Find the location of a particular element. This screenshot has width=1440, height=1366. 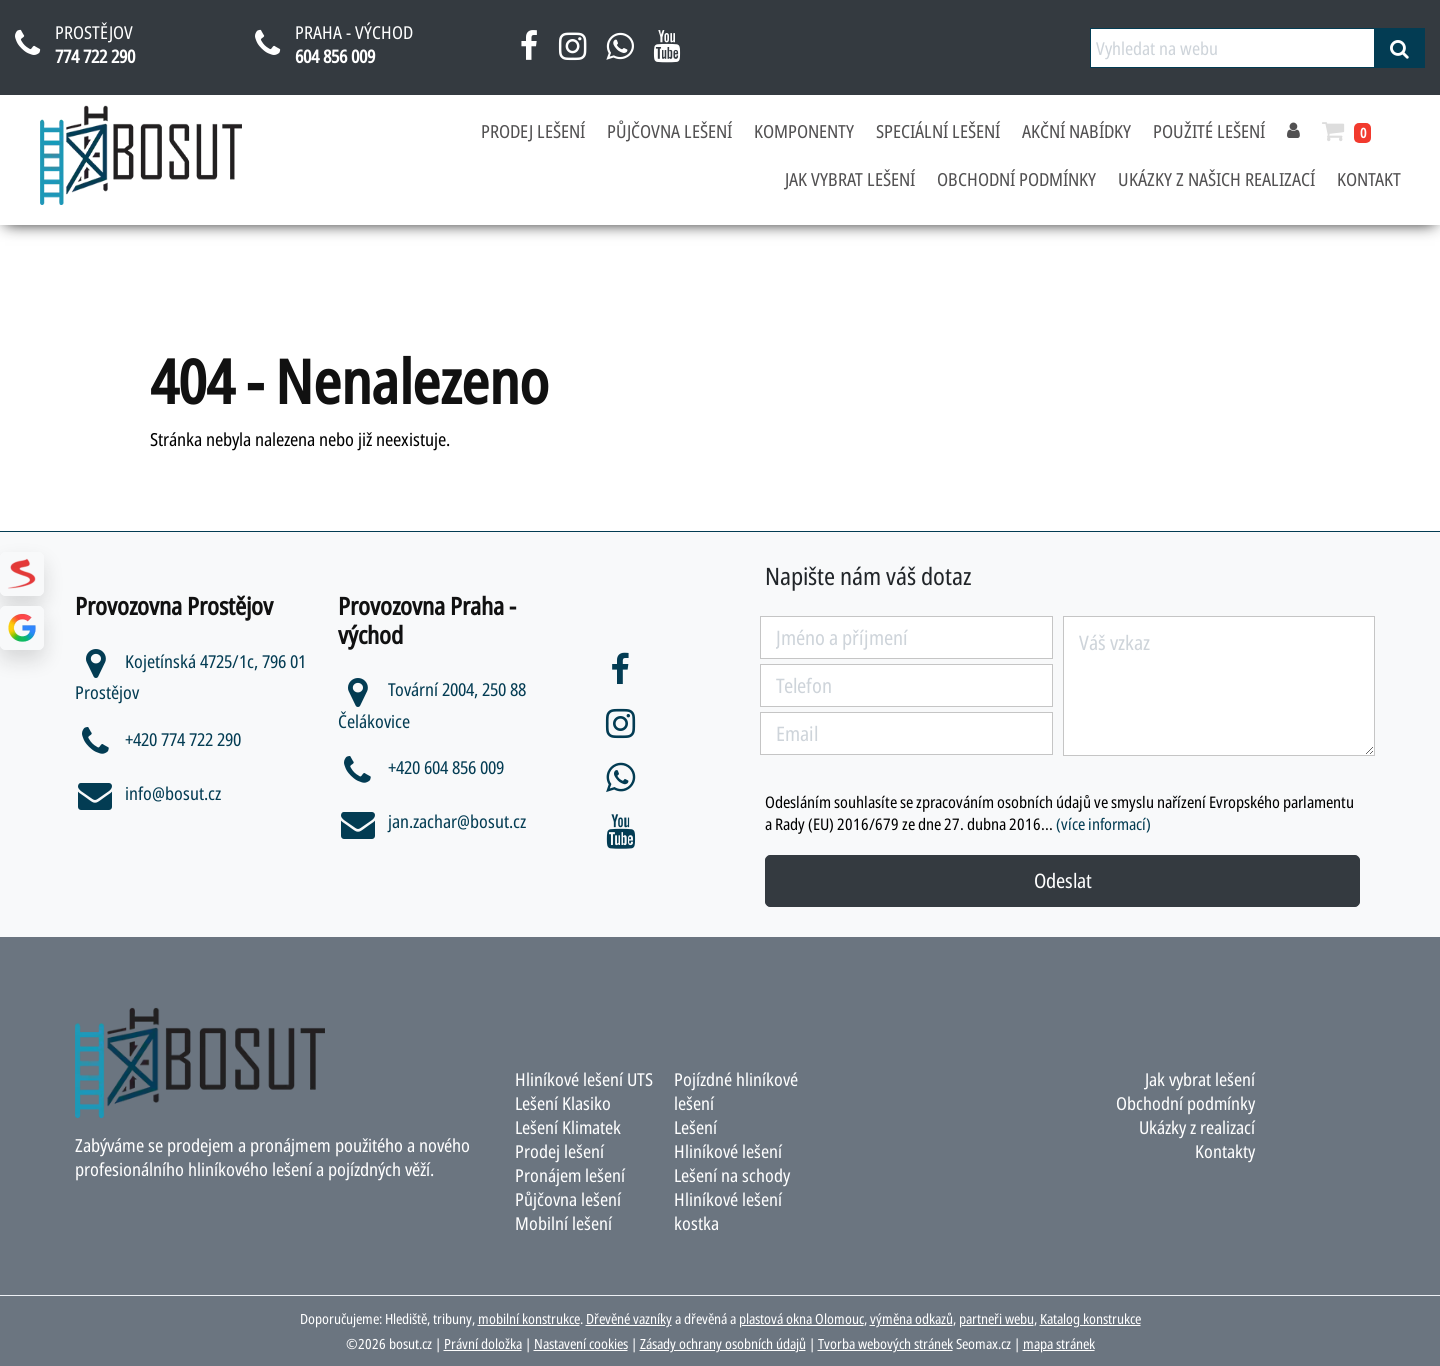

Speciální lešení is located at coordinates (938, 131).